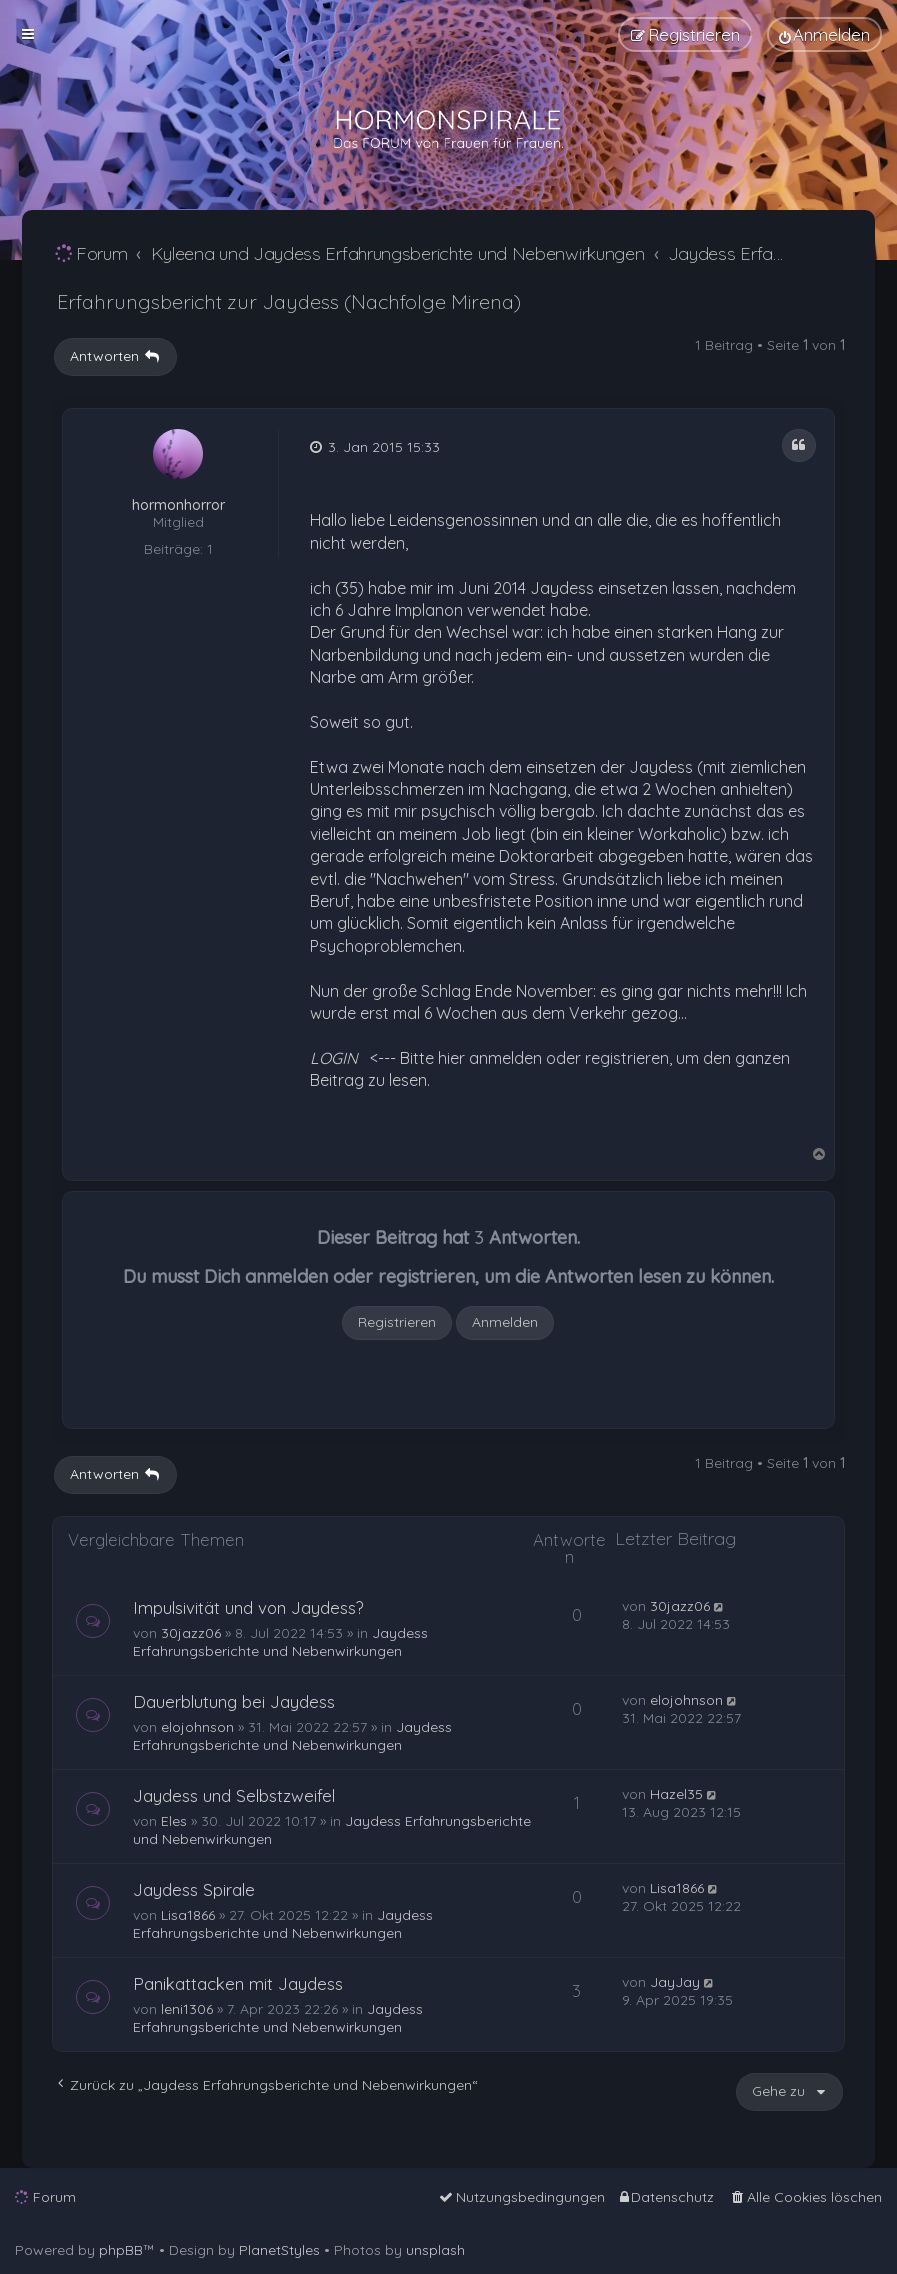 This screenshot has height=2274, width=897. Describe the element at coordinates (397, 1322) in the screenshot. I see `Registrieren` at that location.